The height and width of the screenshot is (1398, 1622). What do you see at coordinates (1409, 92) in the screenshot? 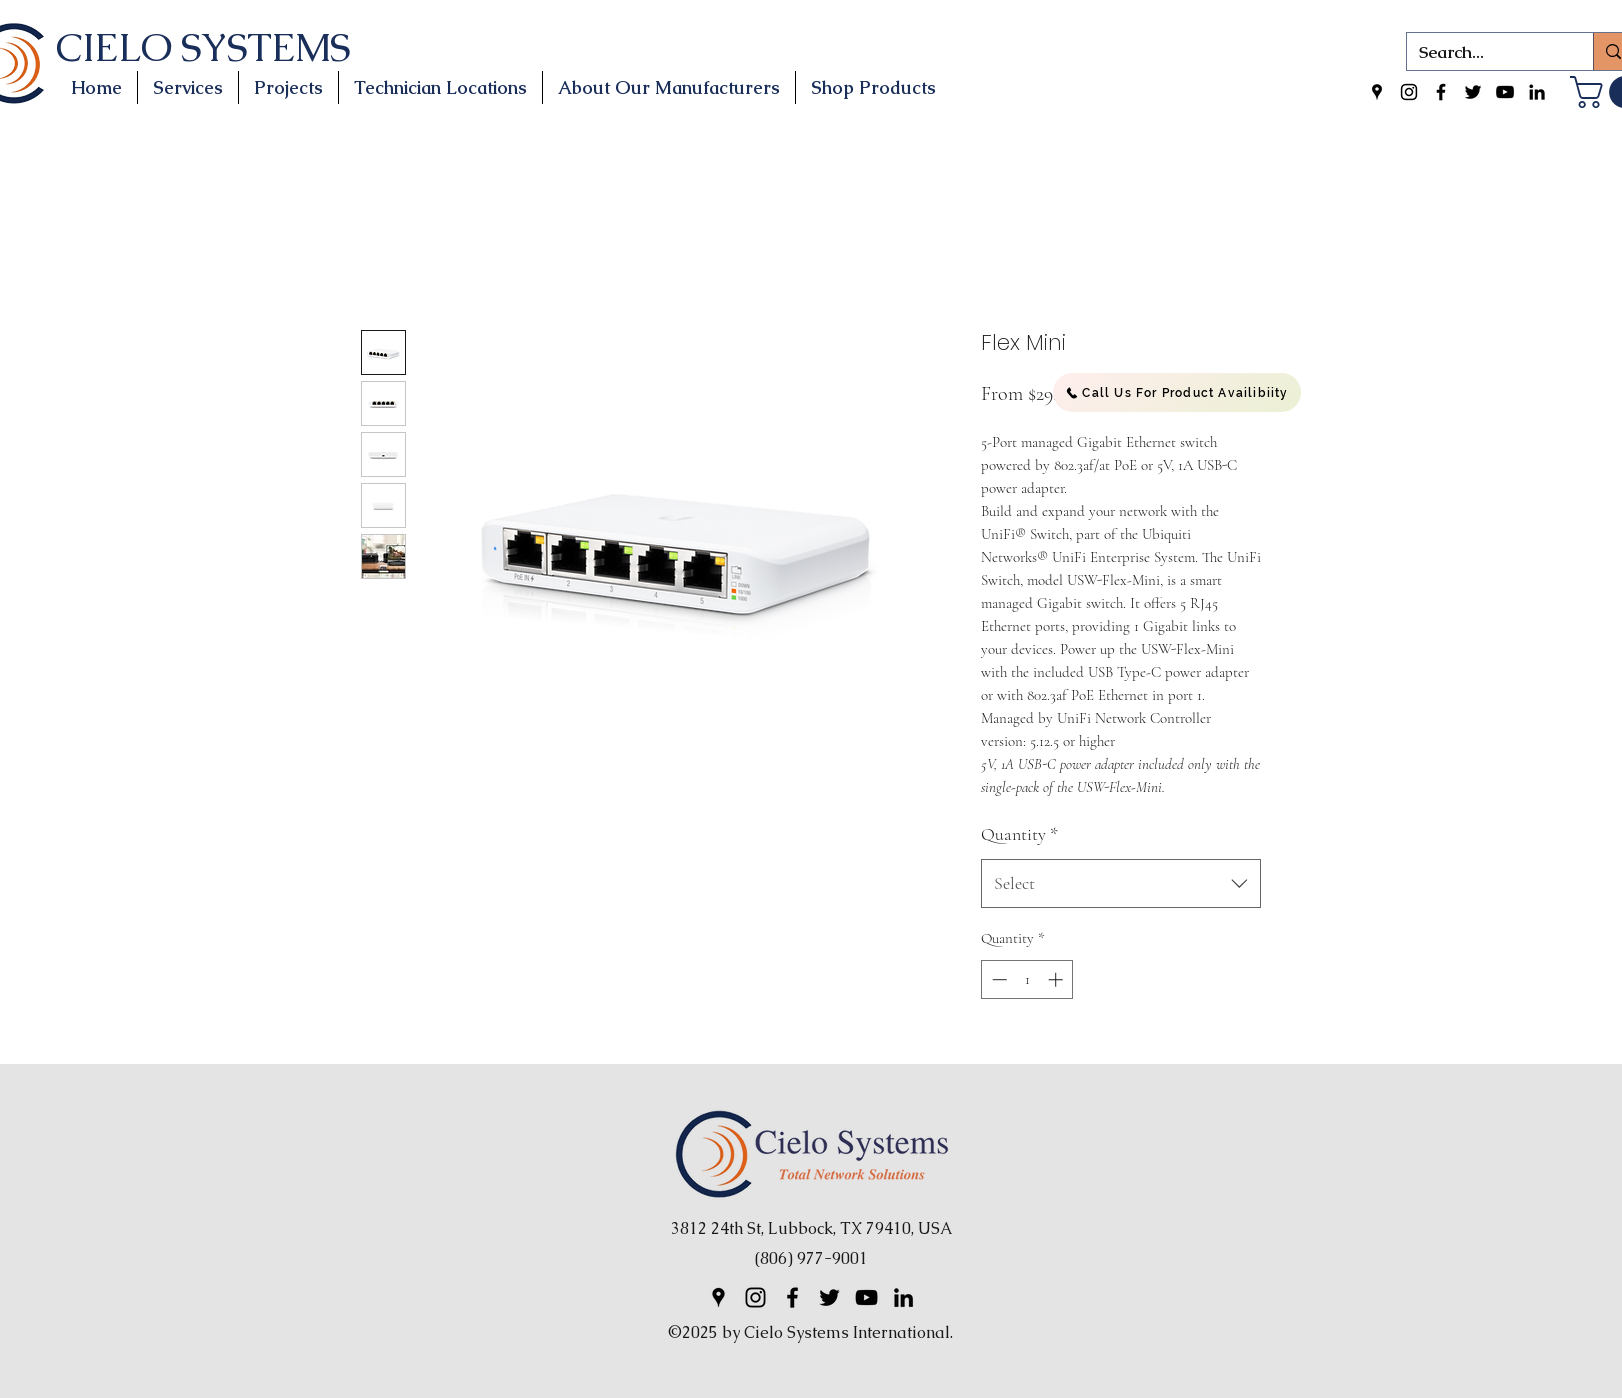
I see `[Instagram]` at bounding box center [1409, 92].